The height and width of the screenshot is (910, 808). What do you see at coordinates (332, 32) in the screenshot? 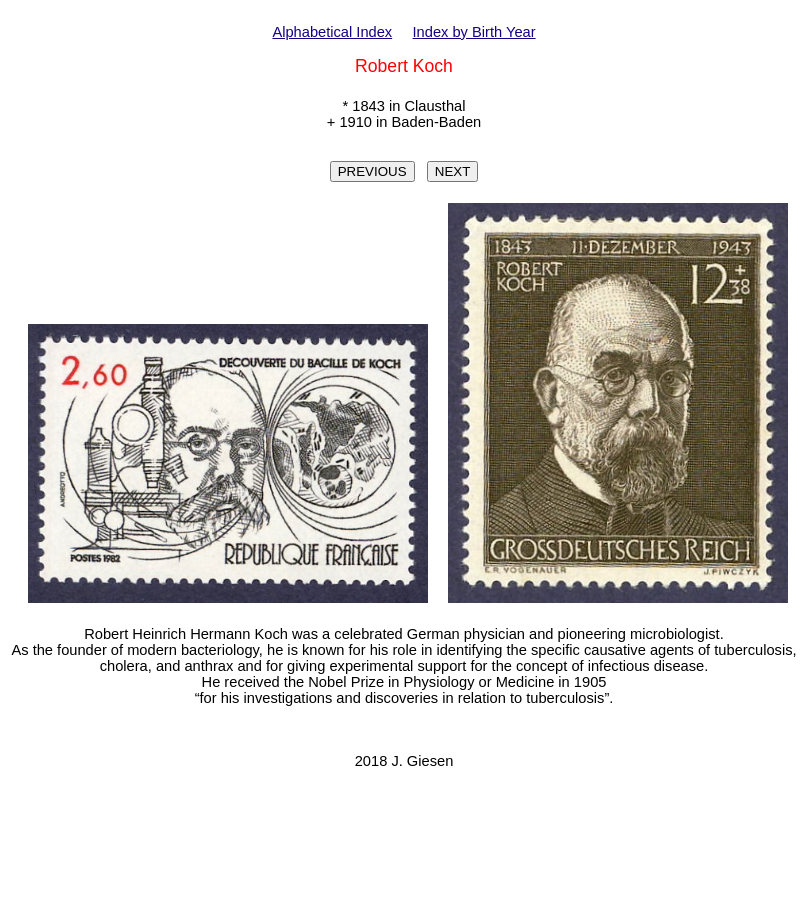
I see `Alphabetical Index` at bounding box center [332, 32].